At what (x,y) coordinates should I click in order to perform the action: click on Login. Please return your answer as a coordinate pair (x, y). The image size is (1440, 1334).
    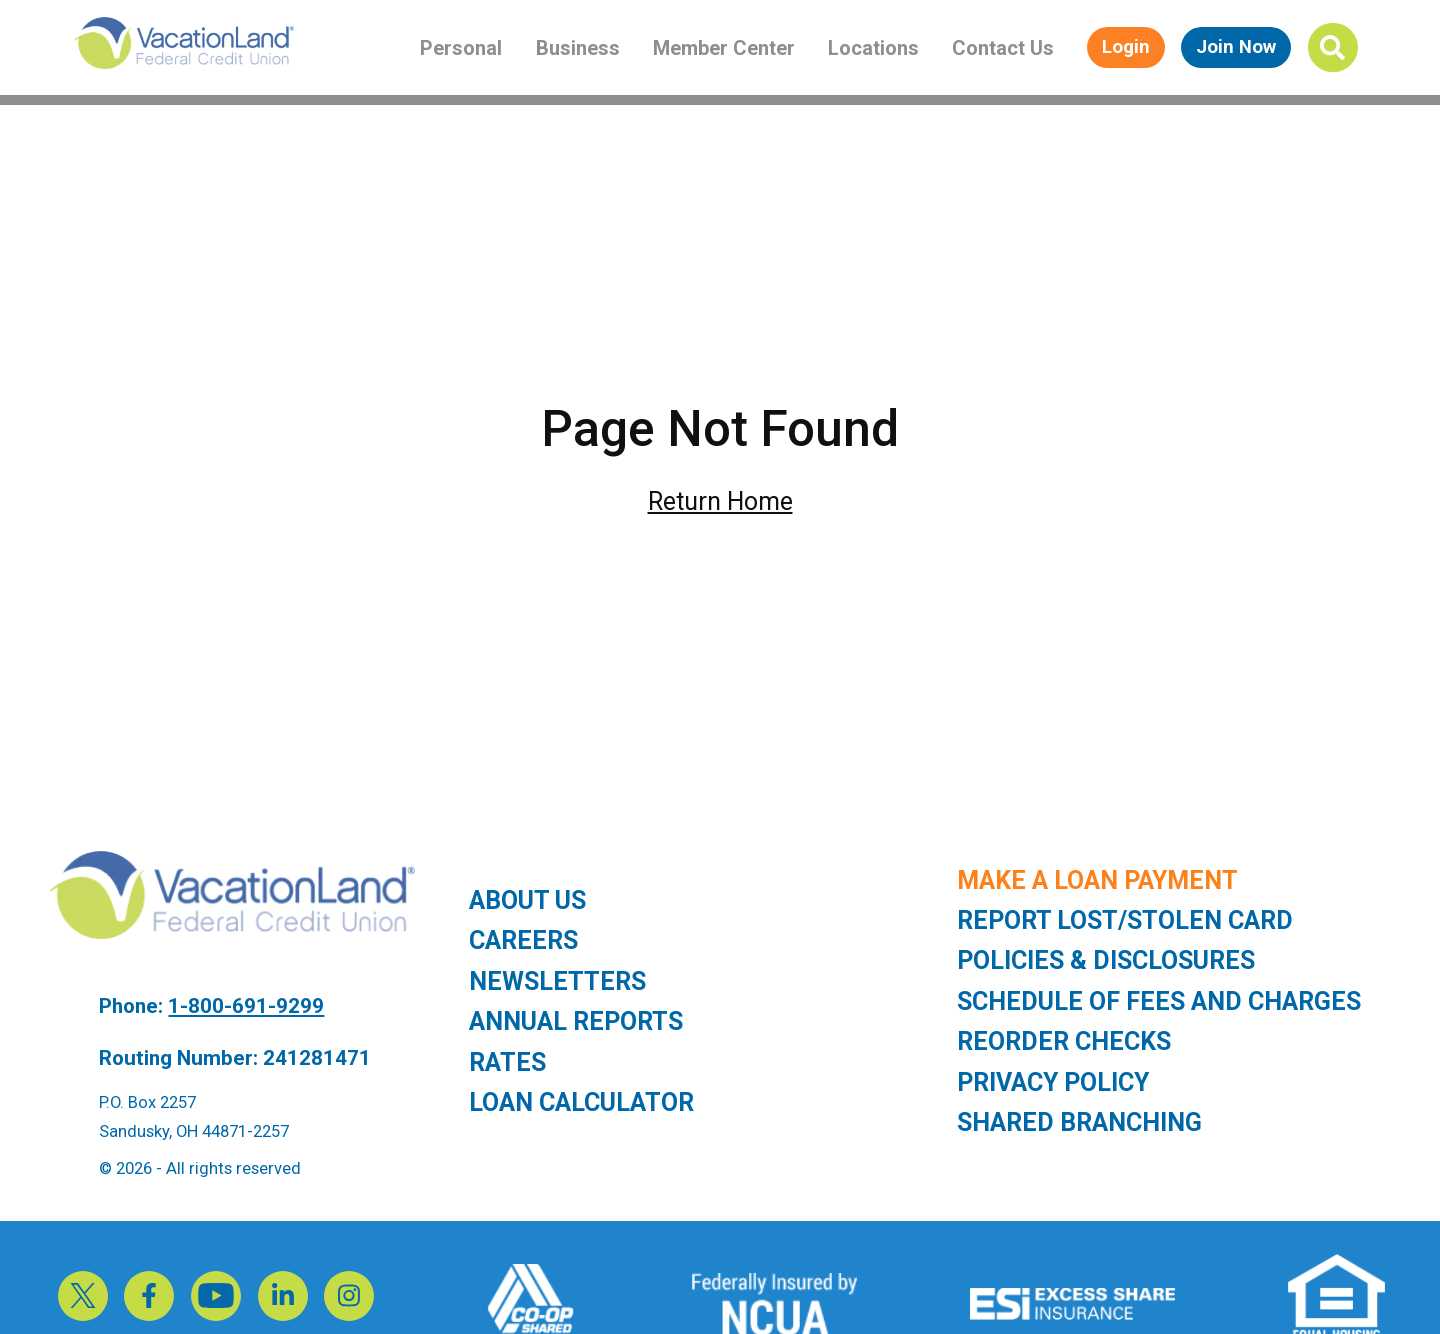
    Looking at the image, I should click on (1126, 47).